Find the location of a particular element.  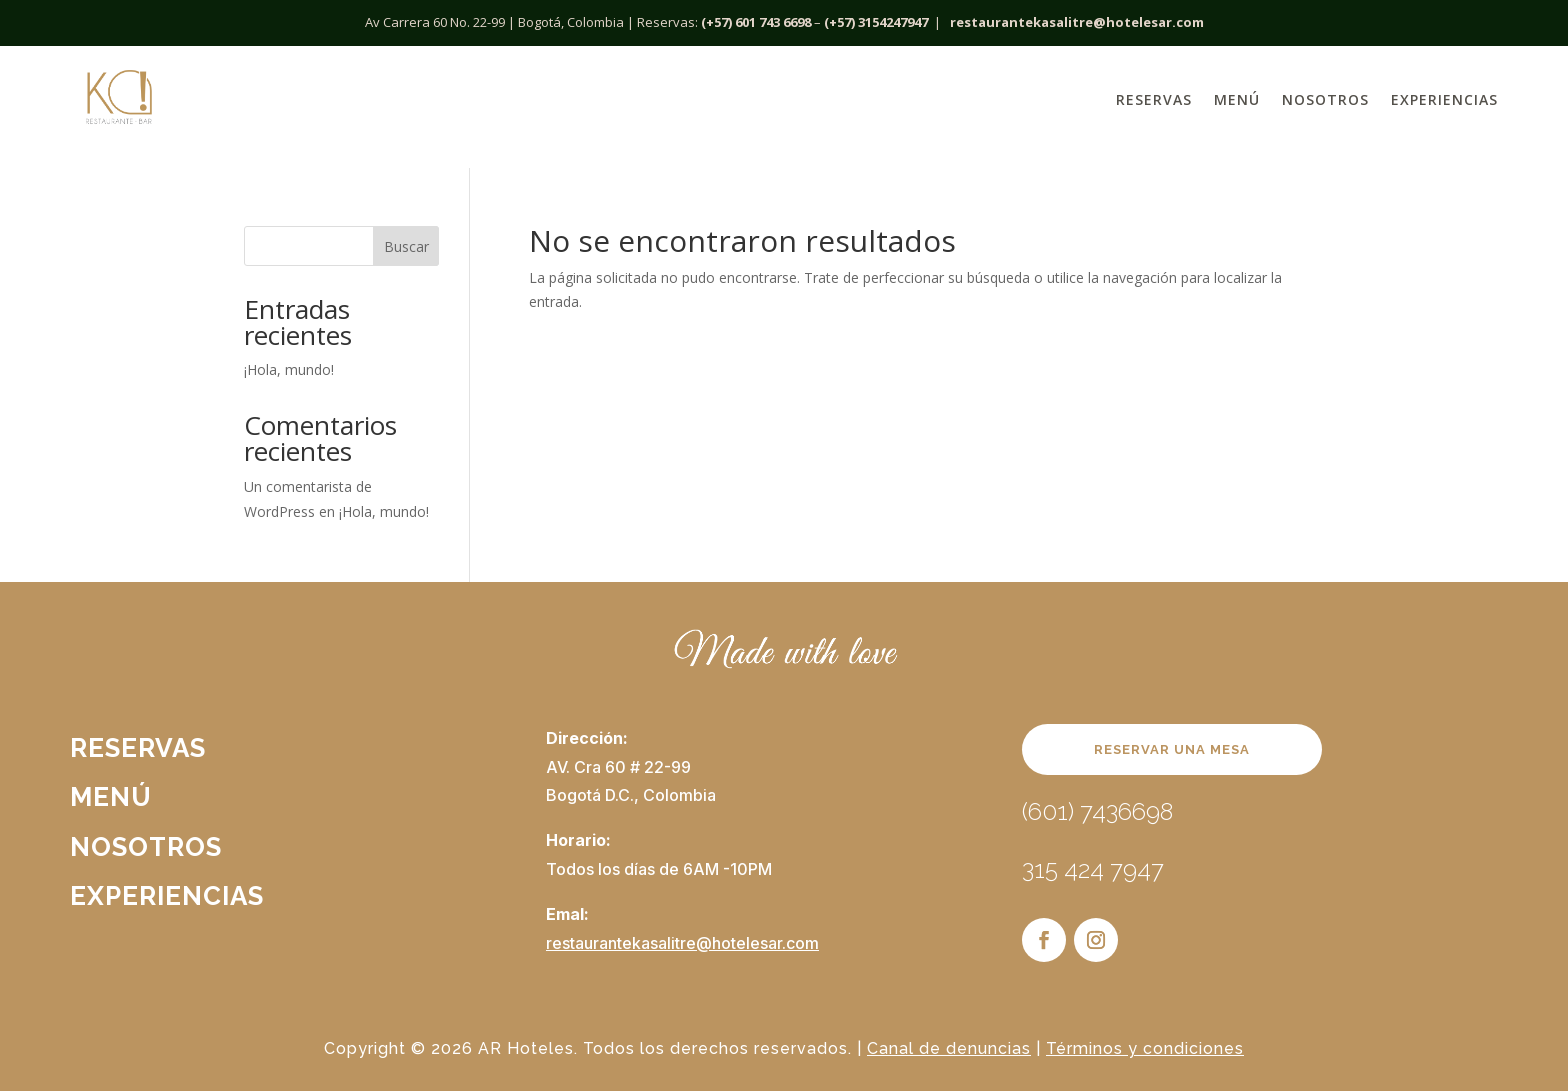

RESERVAR UNA MESA is located at coordinates (1172, 749).